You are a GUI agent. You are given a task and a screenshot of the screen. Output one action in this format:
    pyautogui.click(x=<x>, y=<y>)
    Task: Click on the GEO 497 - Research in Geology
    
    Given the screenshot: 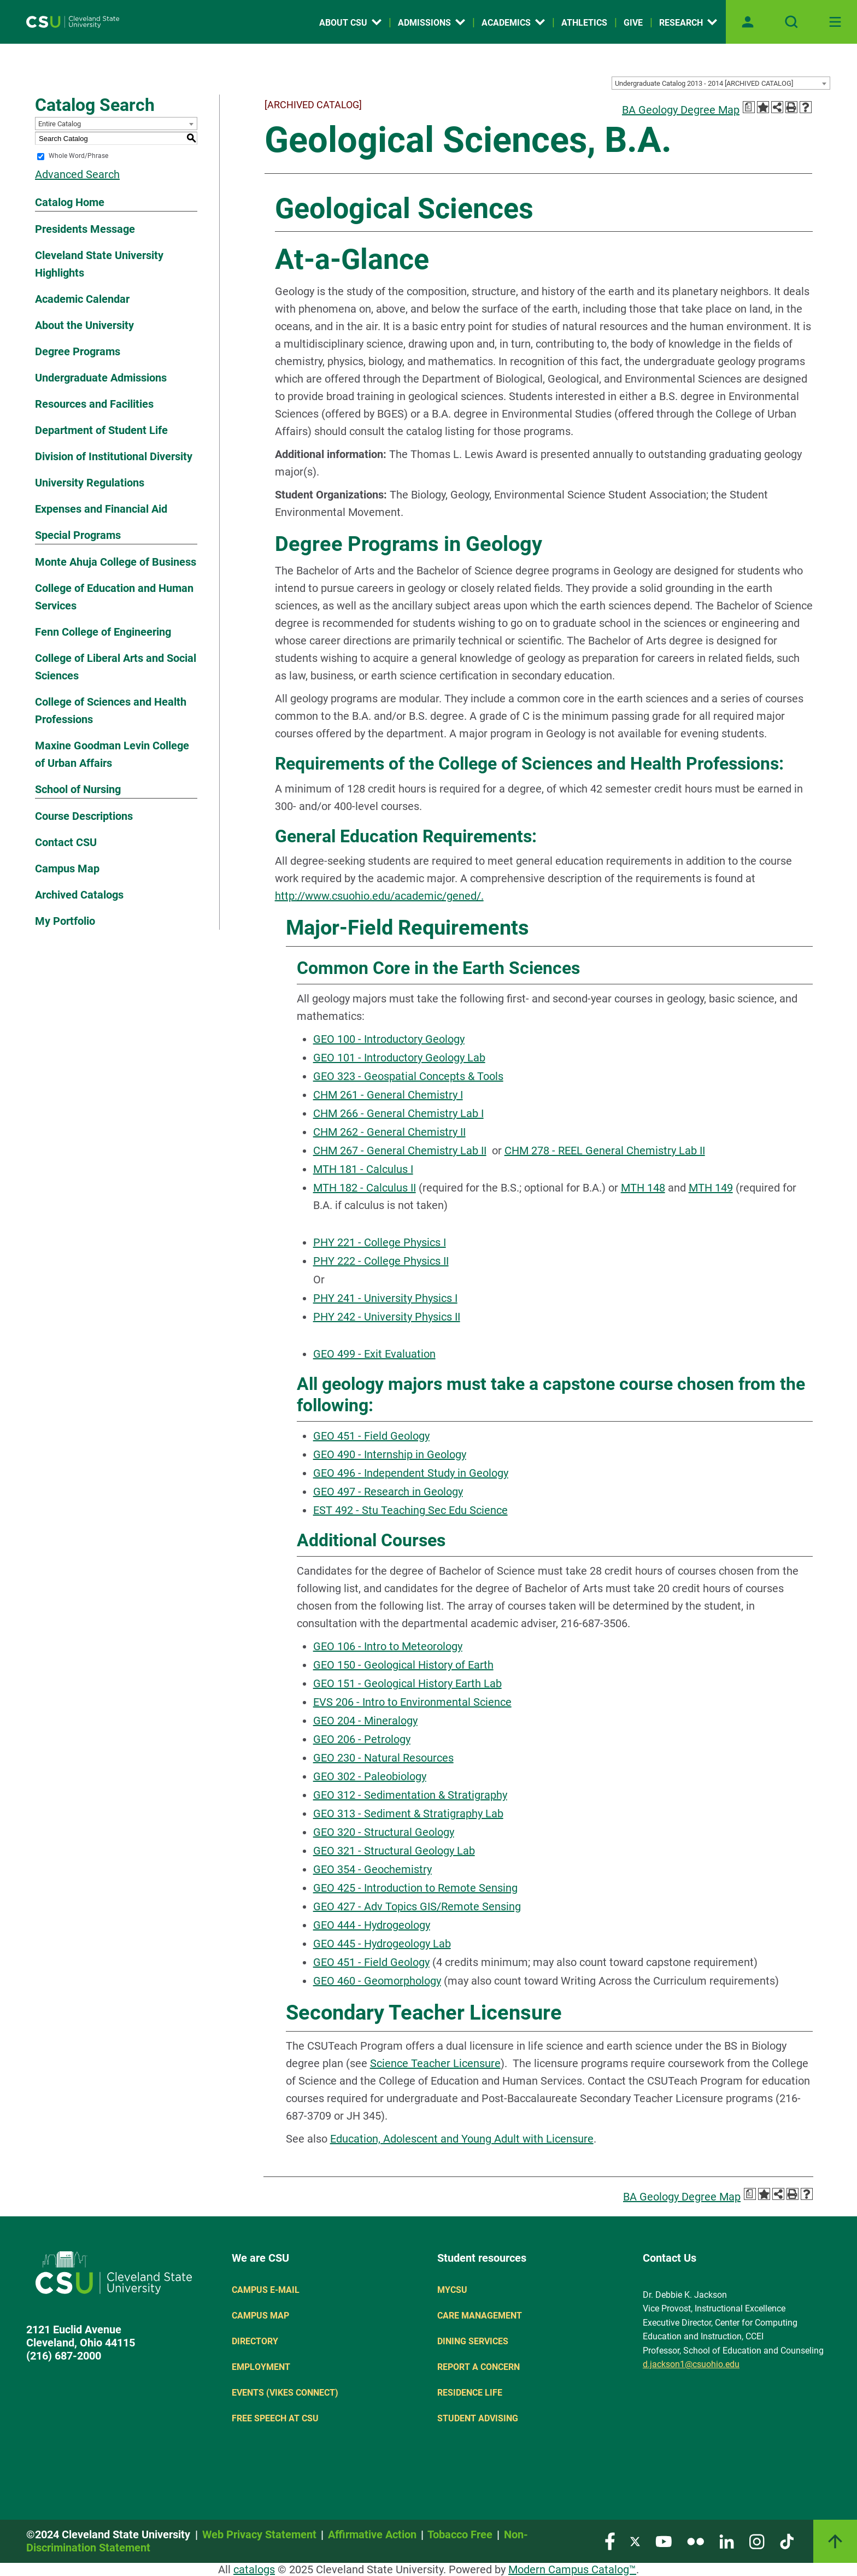 What is the action you would take?
    pyautogui.click(x=388, y=1491)
    